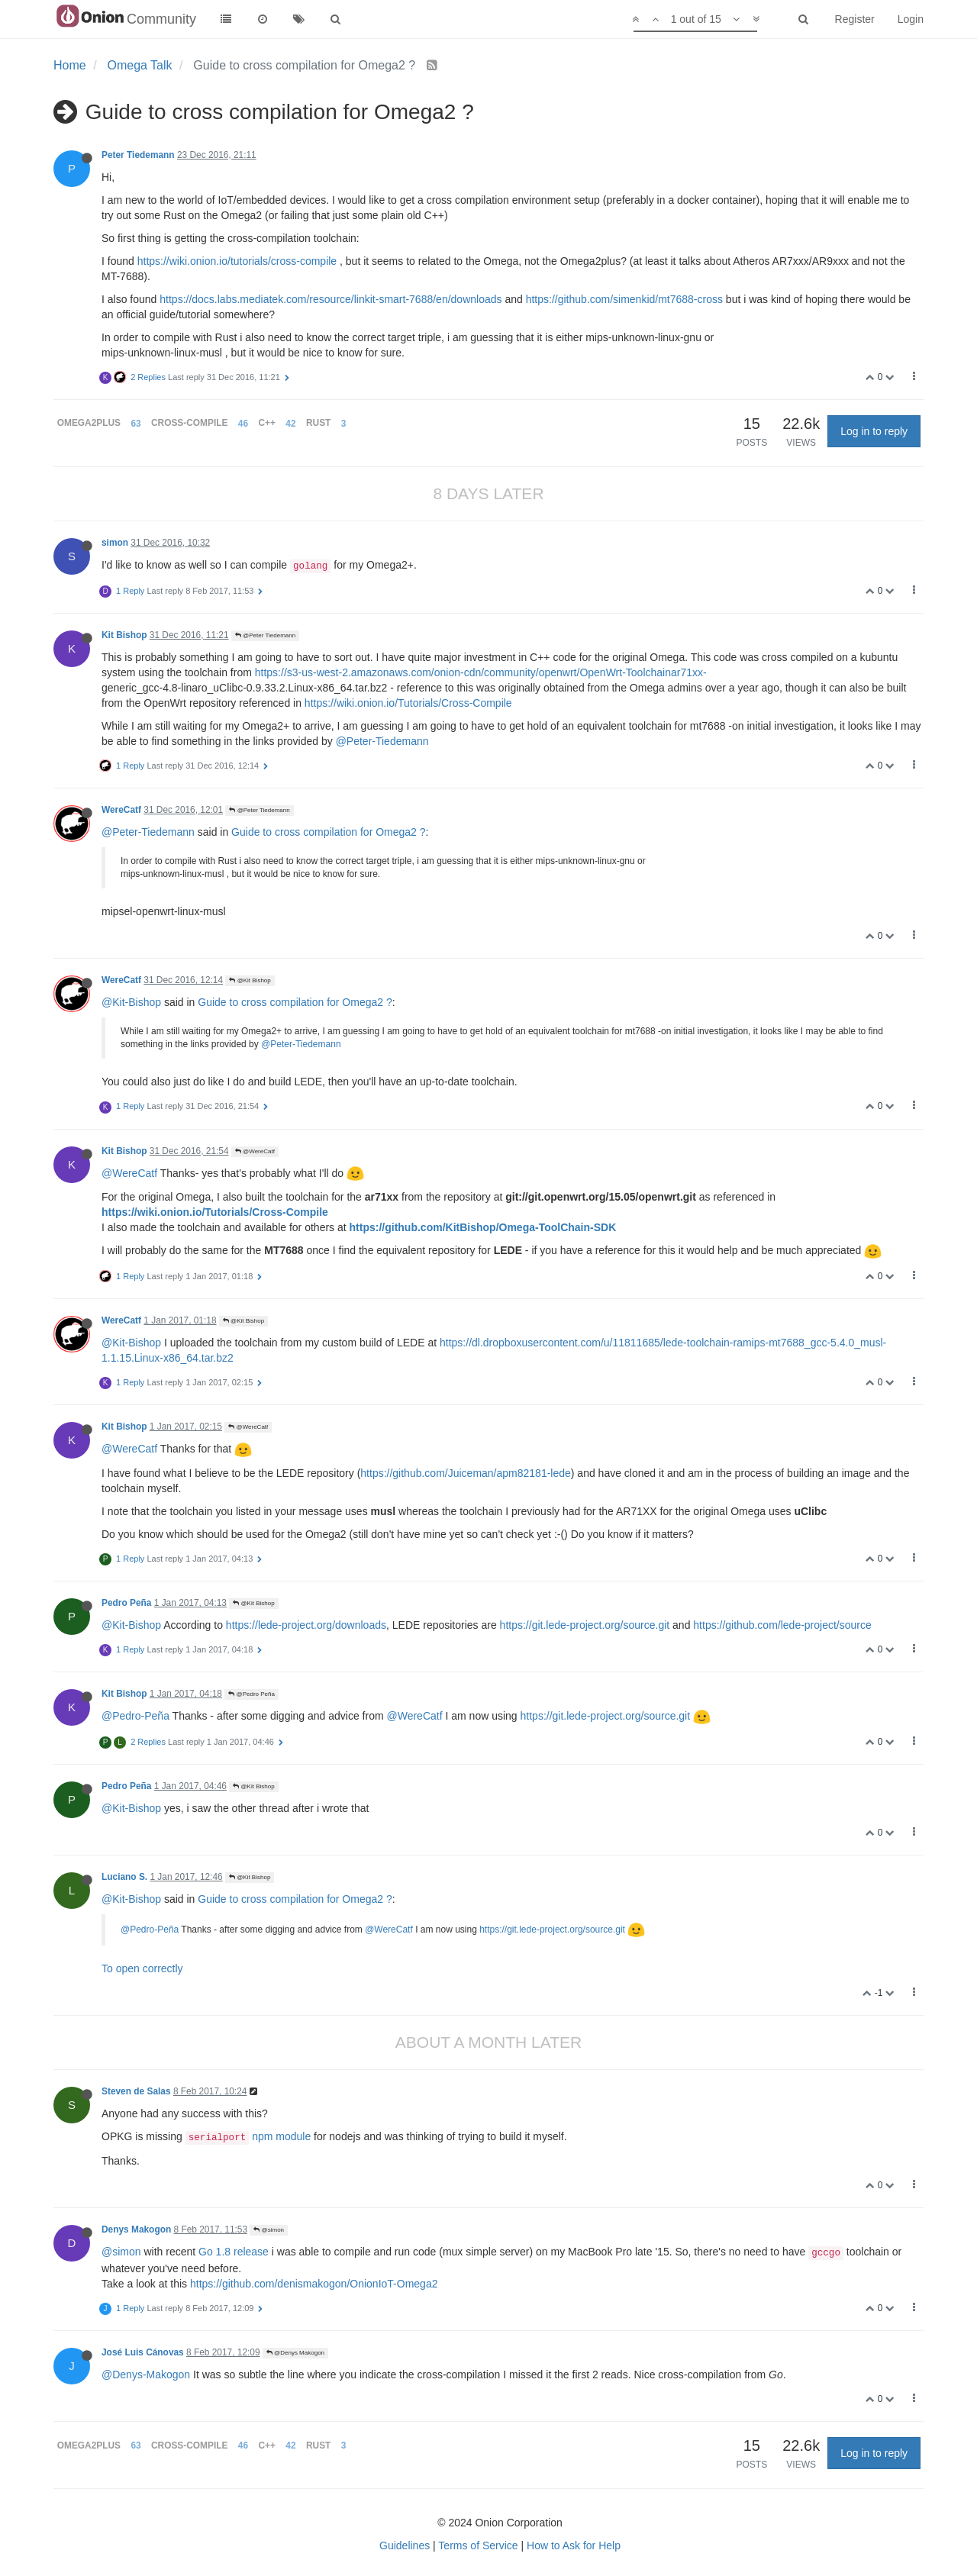 Image resolution: width=977 pixels, height=2576 pixels. I want to click on @Peter-Tiedemann, so click(382, 741).